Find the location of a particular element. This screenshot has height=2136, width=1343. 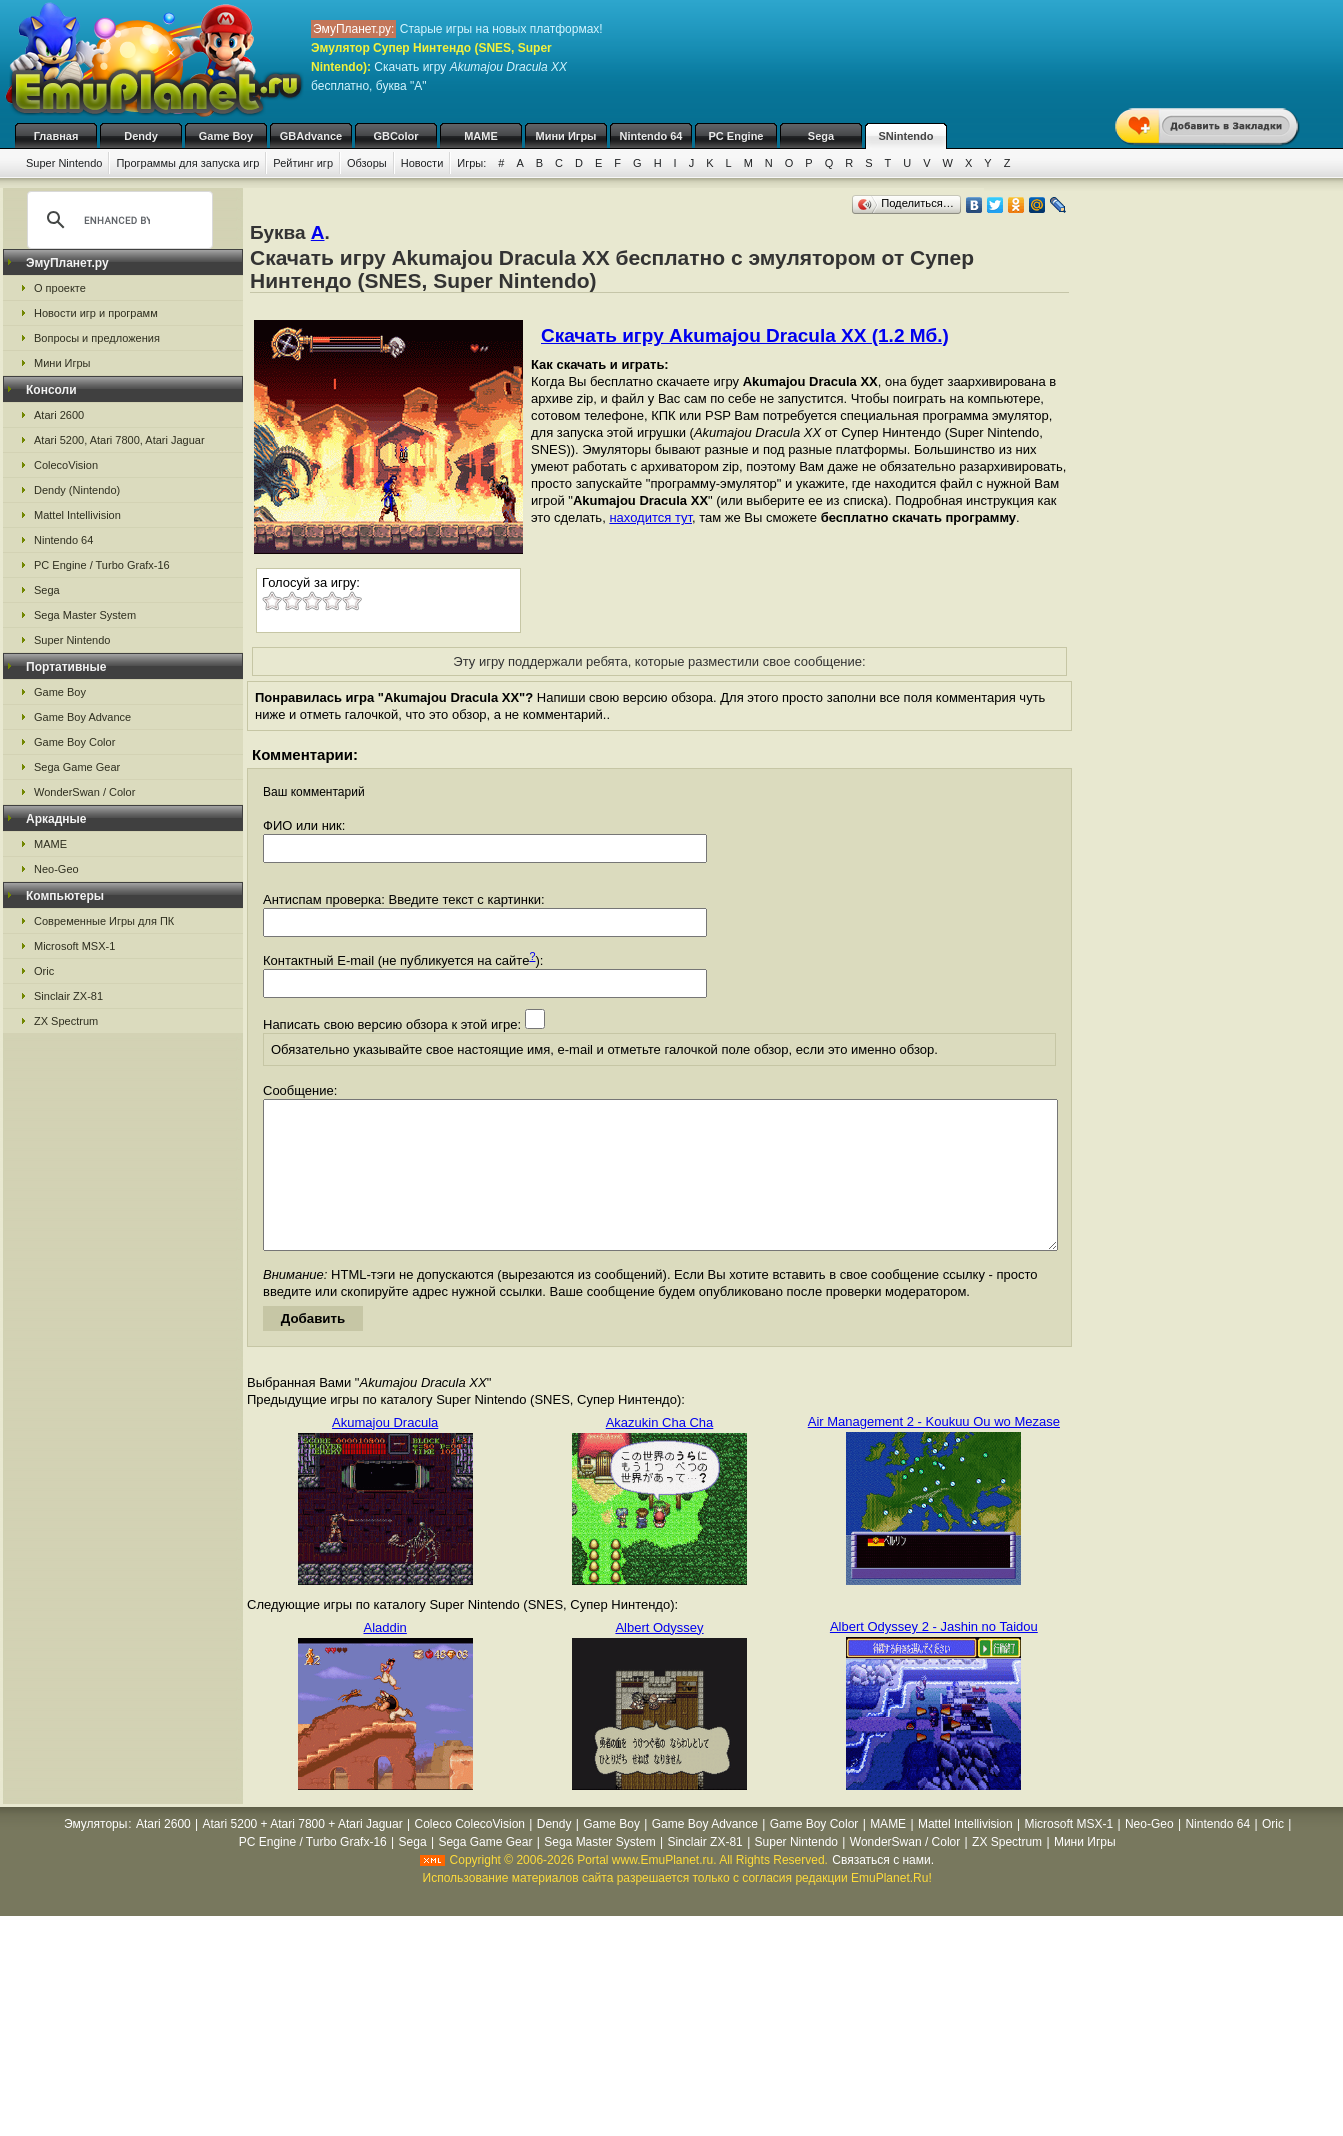

PC Engine / Turbo Grafx-16 is located at coordinates (102, 565).